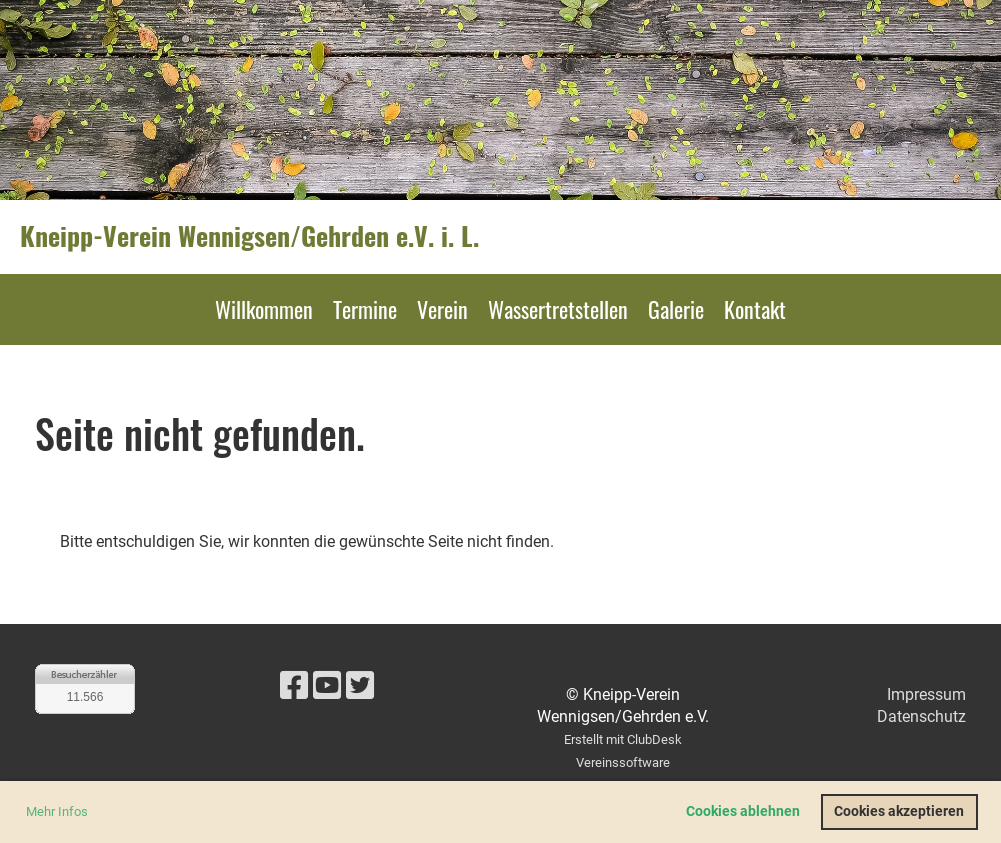 This screenshot has height=843, width=1001. What do you see at coordinates (743, 811) in the screenshot?
I see `Cookies ablehnen [button]` at bounding box center [743, 811].